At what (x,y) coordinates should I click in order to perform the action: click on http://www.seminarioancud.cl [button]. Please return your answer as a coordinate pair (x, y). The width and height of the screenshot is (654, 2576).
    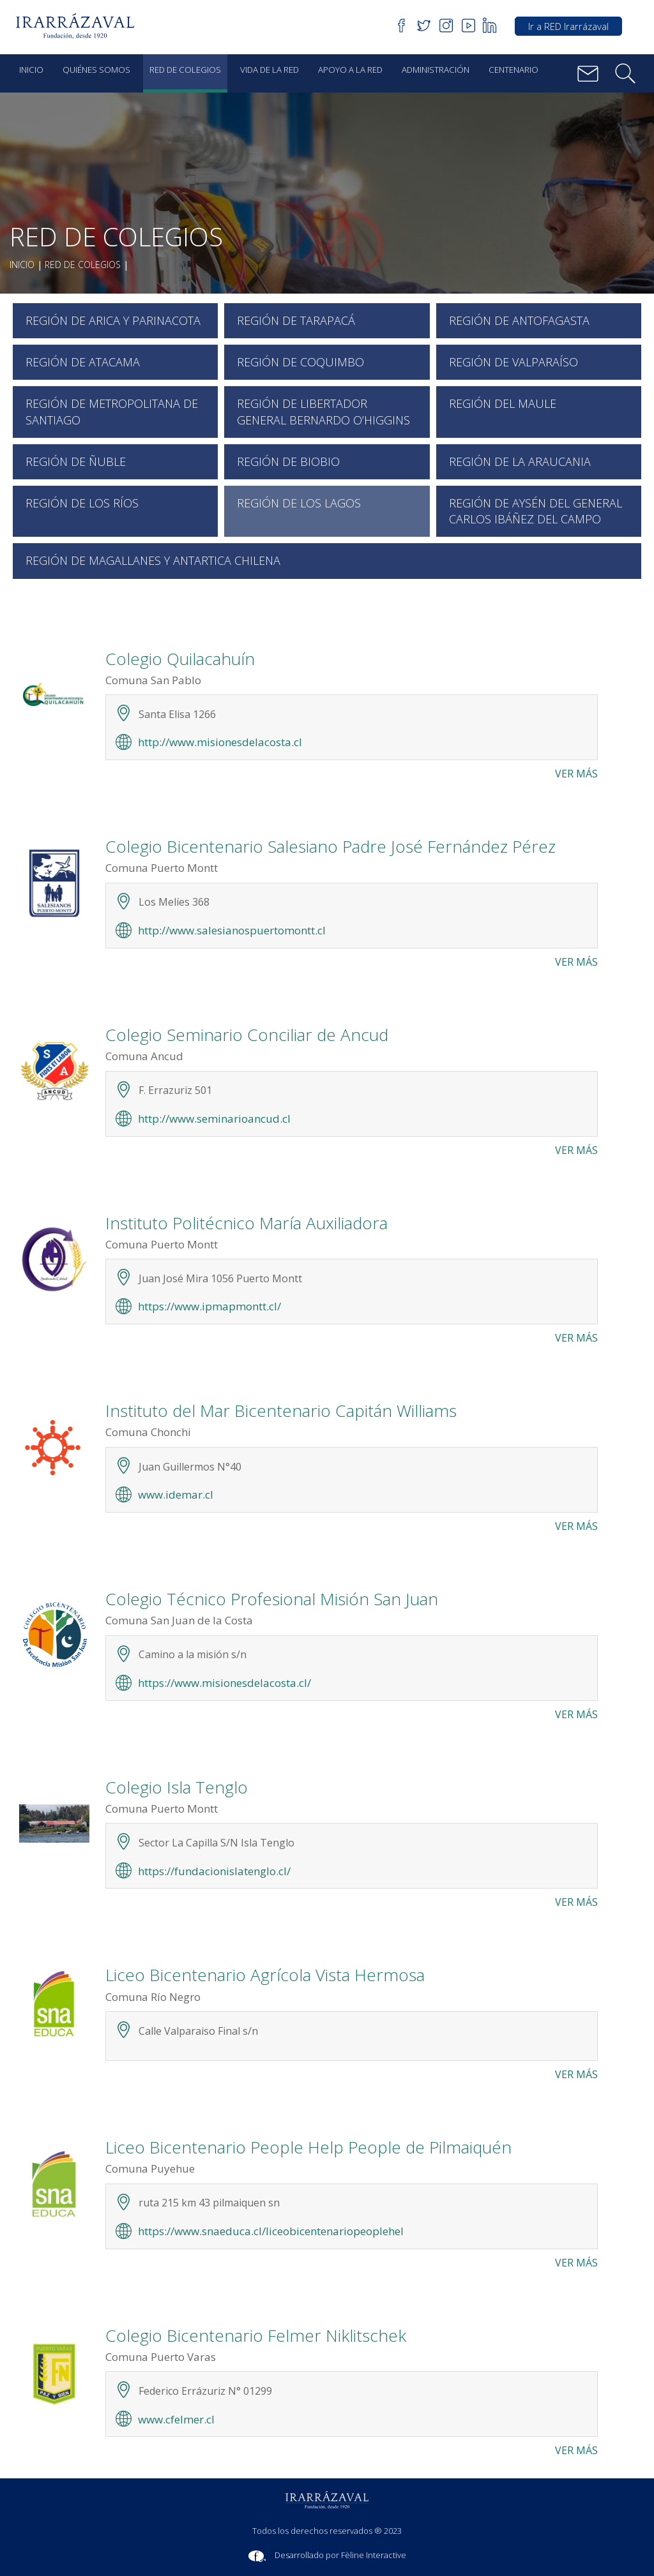
    Looking at the image, I should click on (214, 1118).